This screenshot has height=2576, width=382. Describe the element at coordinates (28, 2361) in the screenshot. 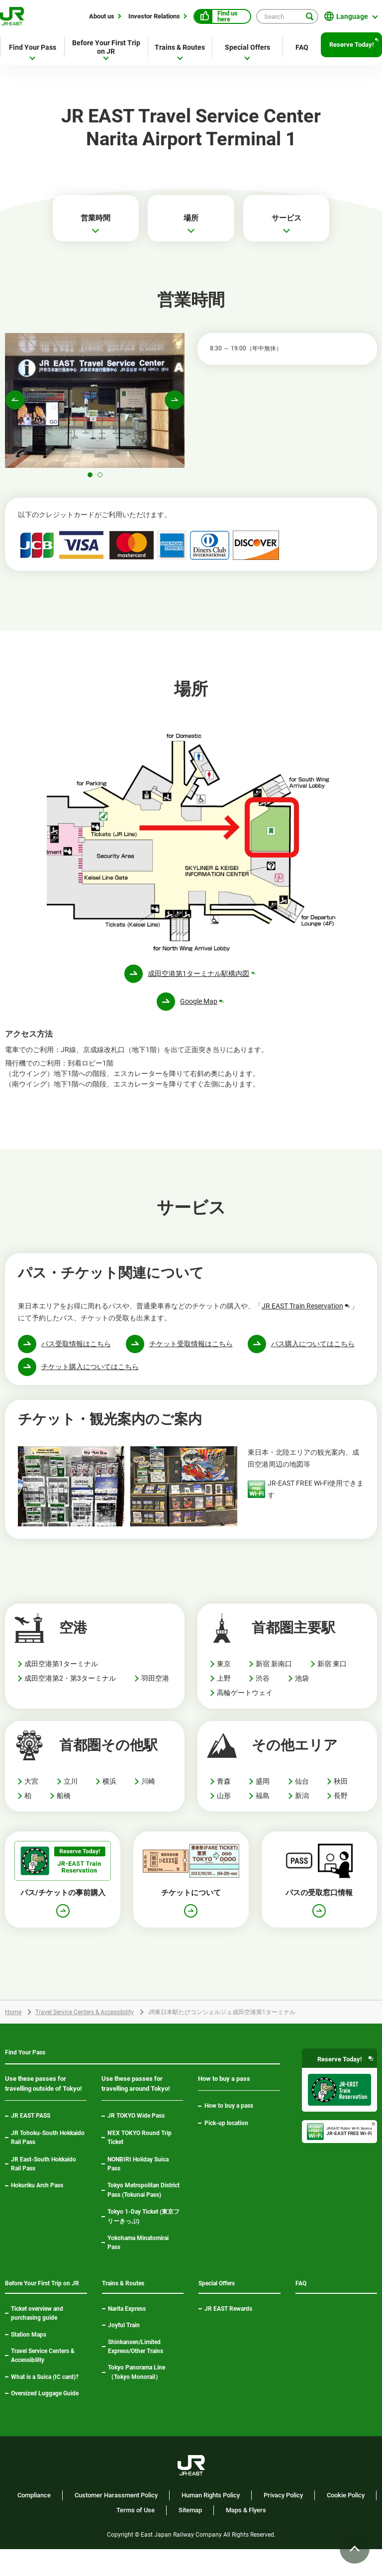

I see `Station Maps` at that location.